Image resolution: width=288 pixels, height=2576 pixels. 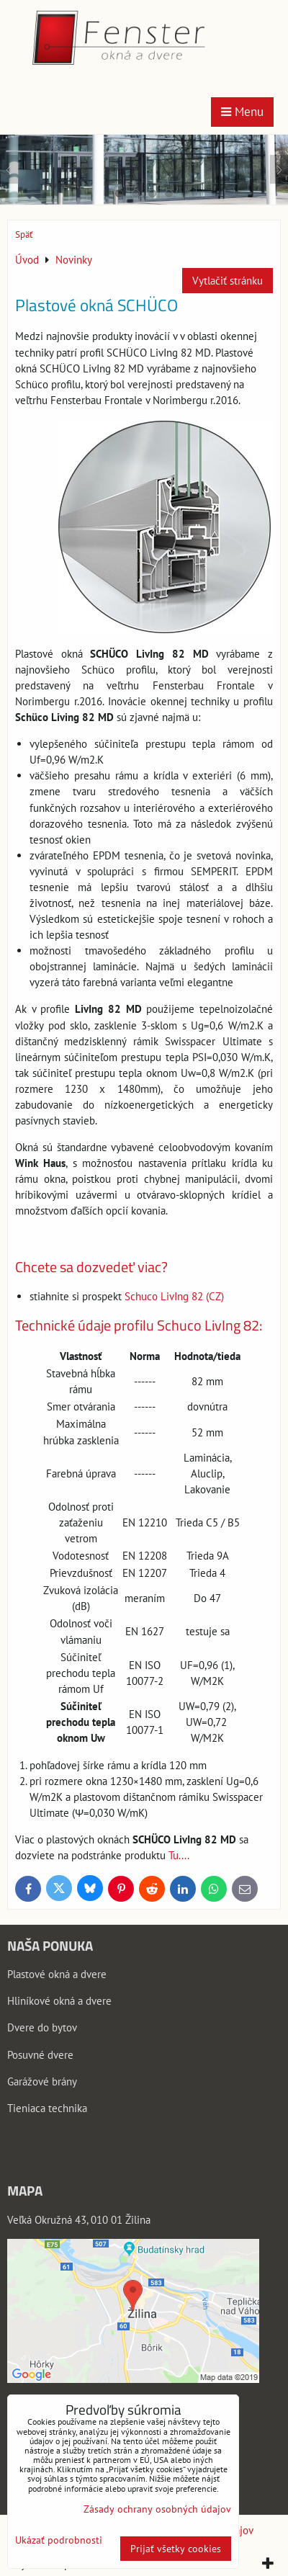 What do you see at coordinates (175, 2548) in the screenshot?
I see `Prijať všetky cookies` at bounding box center [175, 2548].